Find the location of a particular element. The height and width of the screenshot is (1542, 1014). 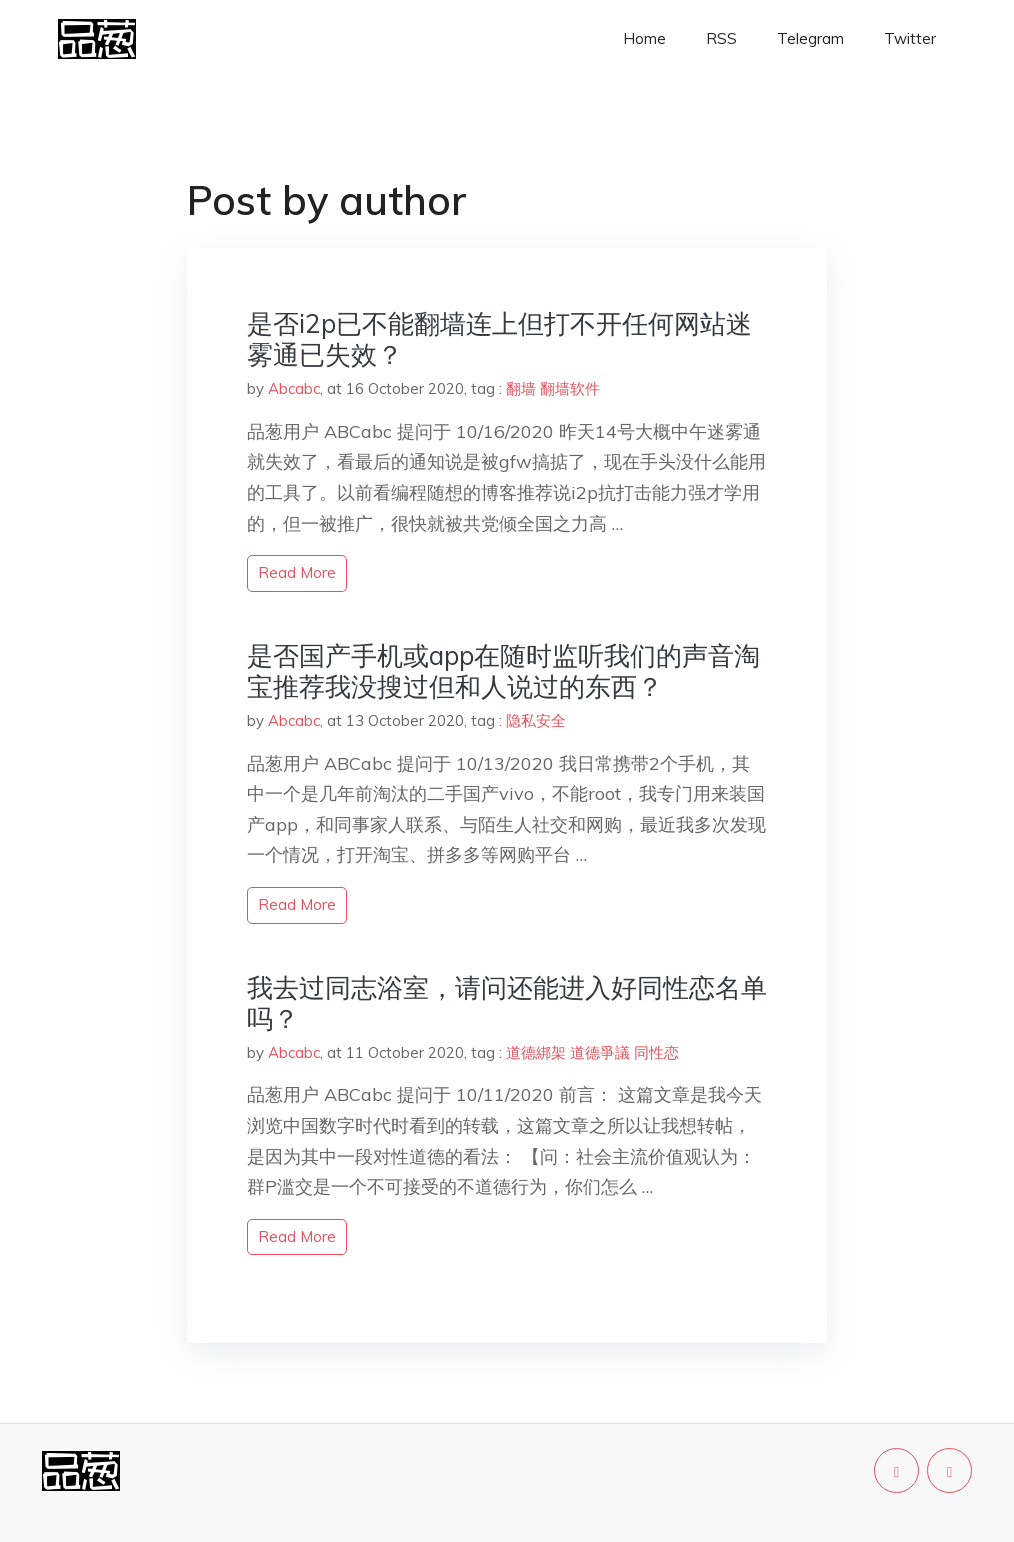

Home is located at coordinates (644, 38).